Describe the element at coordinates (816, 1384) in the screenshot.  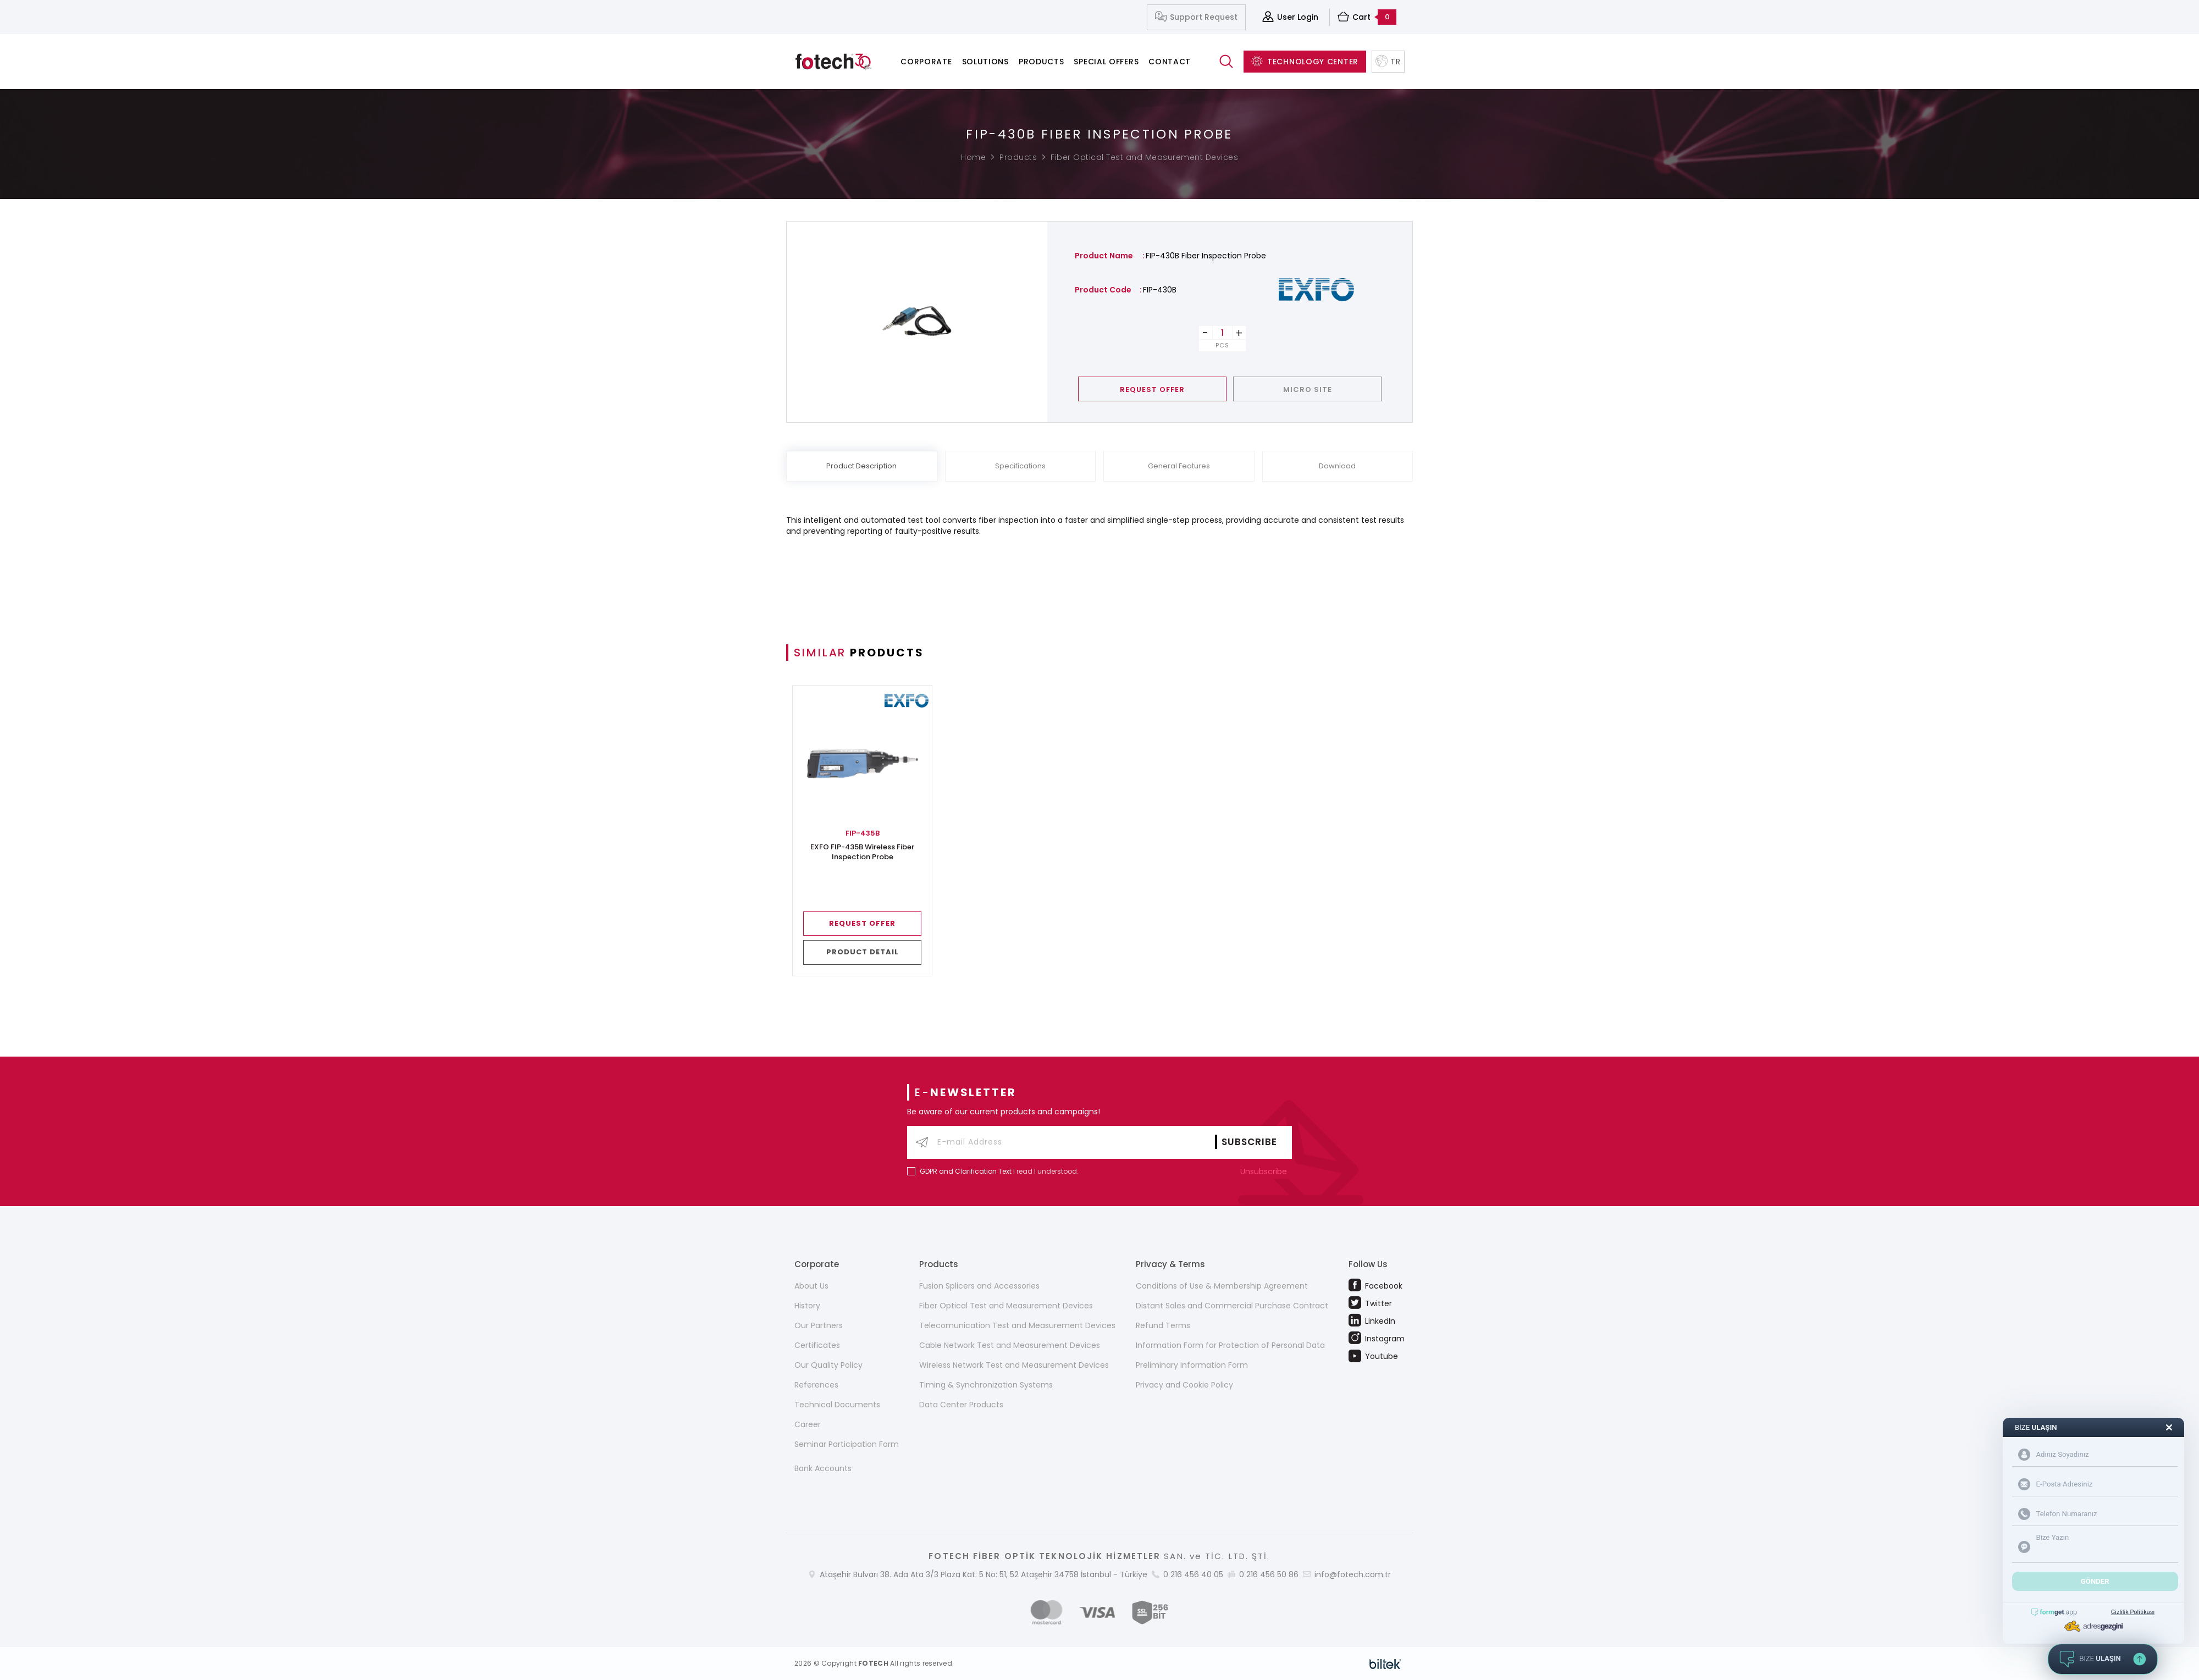
I see `References` at that location.